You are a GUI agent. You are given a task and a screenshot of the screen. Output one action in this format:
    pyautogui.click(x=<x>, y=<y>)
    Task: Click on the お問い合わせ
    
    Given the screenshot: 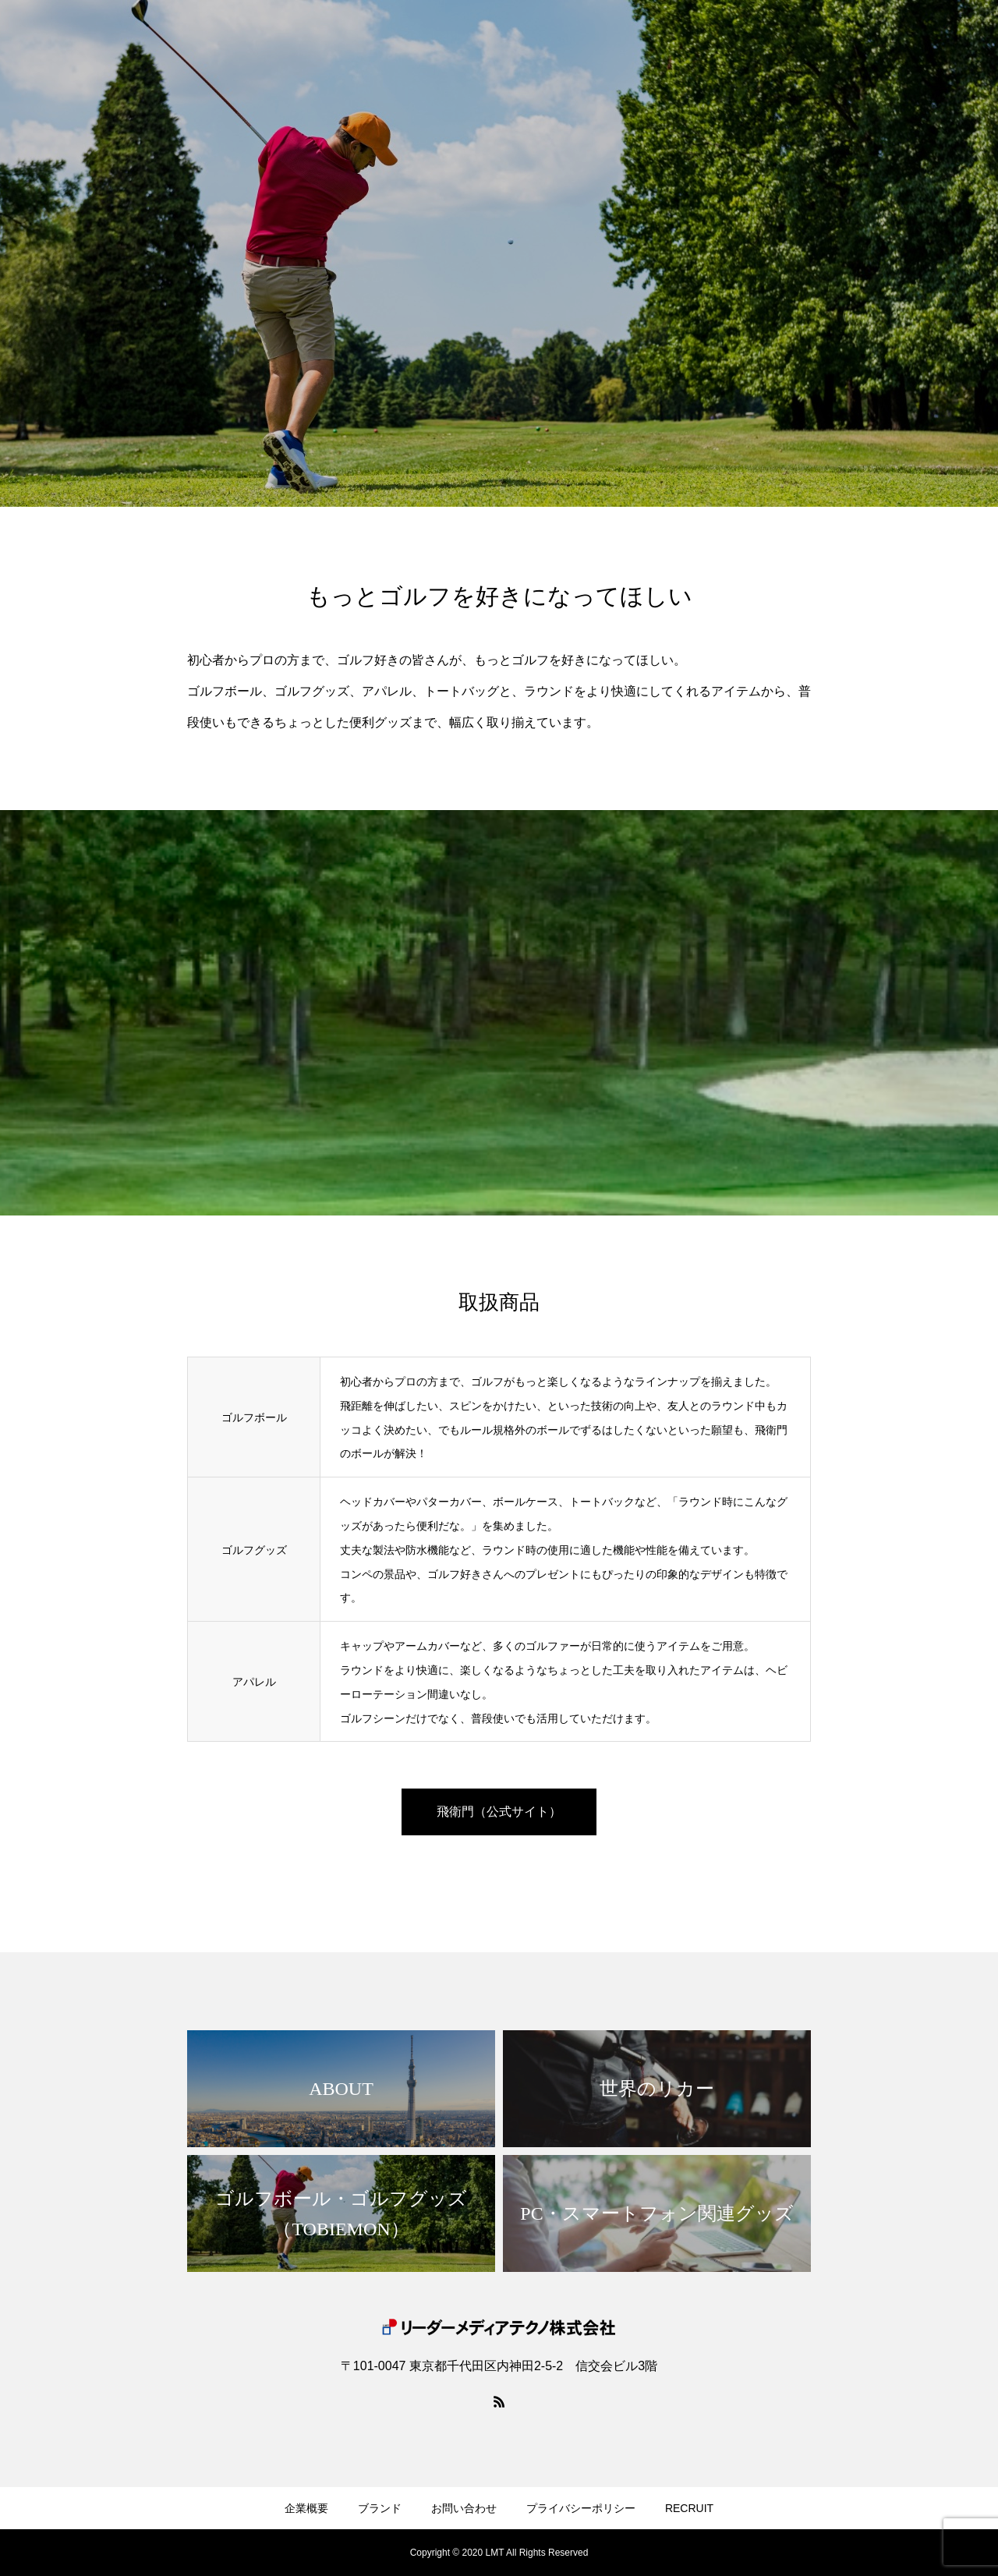 What is the action you would take?
    pyautogui.click(x=464, y=2508)
    